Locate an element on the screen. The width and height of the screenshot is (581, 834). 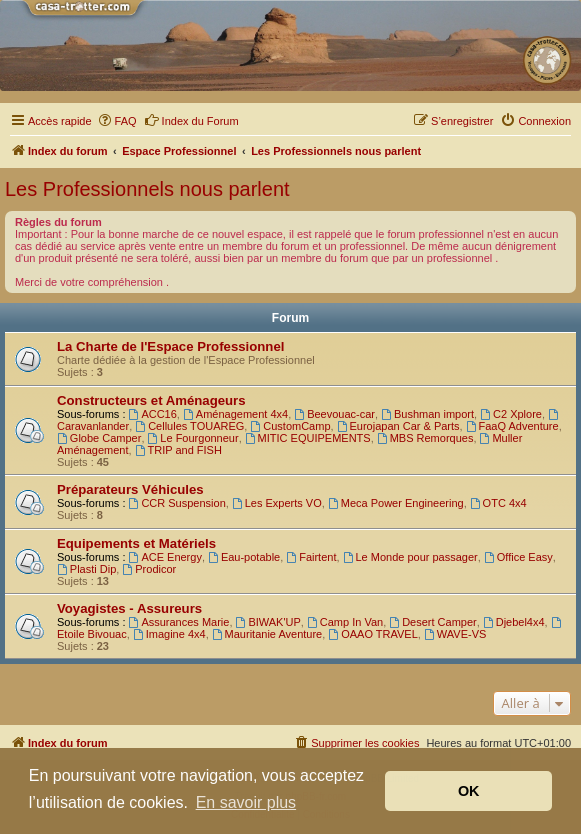
Le Fourgonneur is located at coordinates (193, 438).